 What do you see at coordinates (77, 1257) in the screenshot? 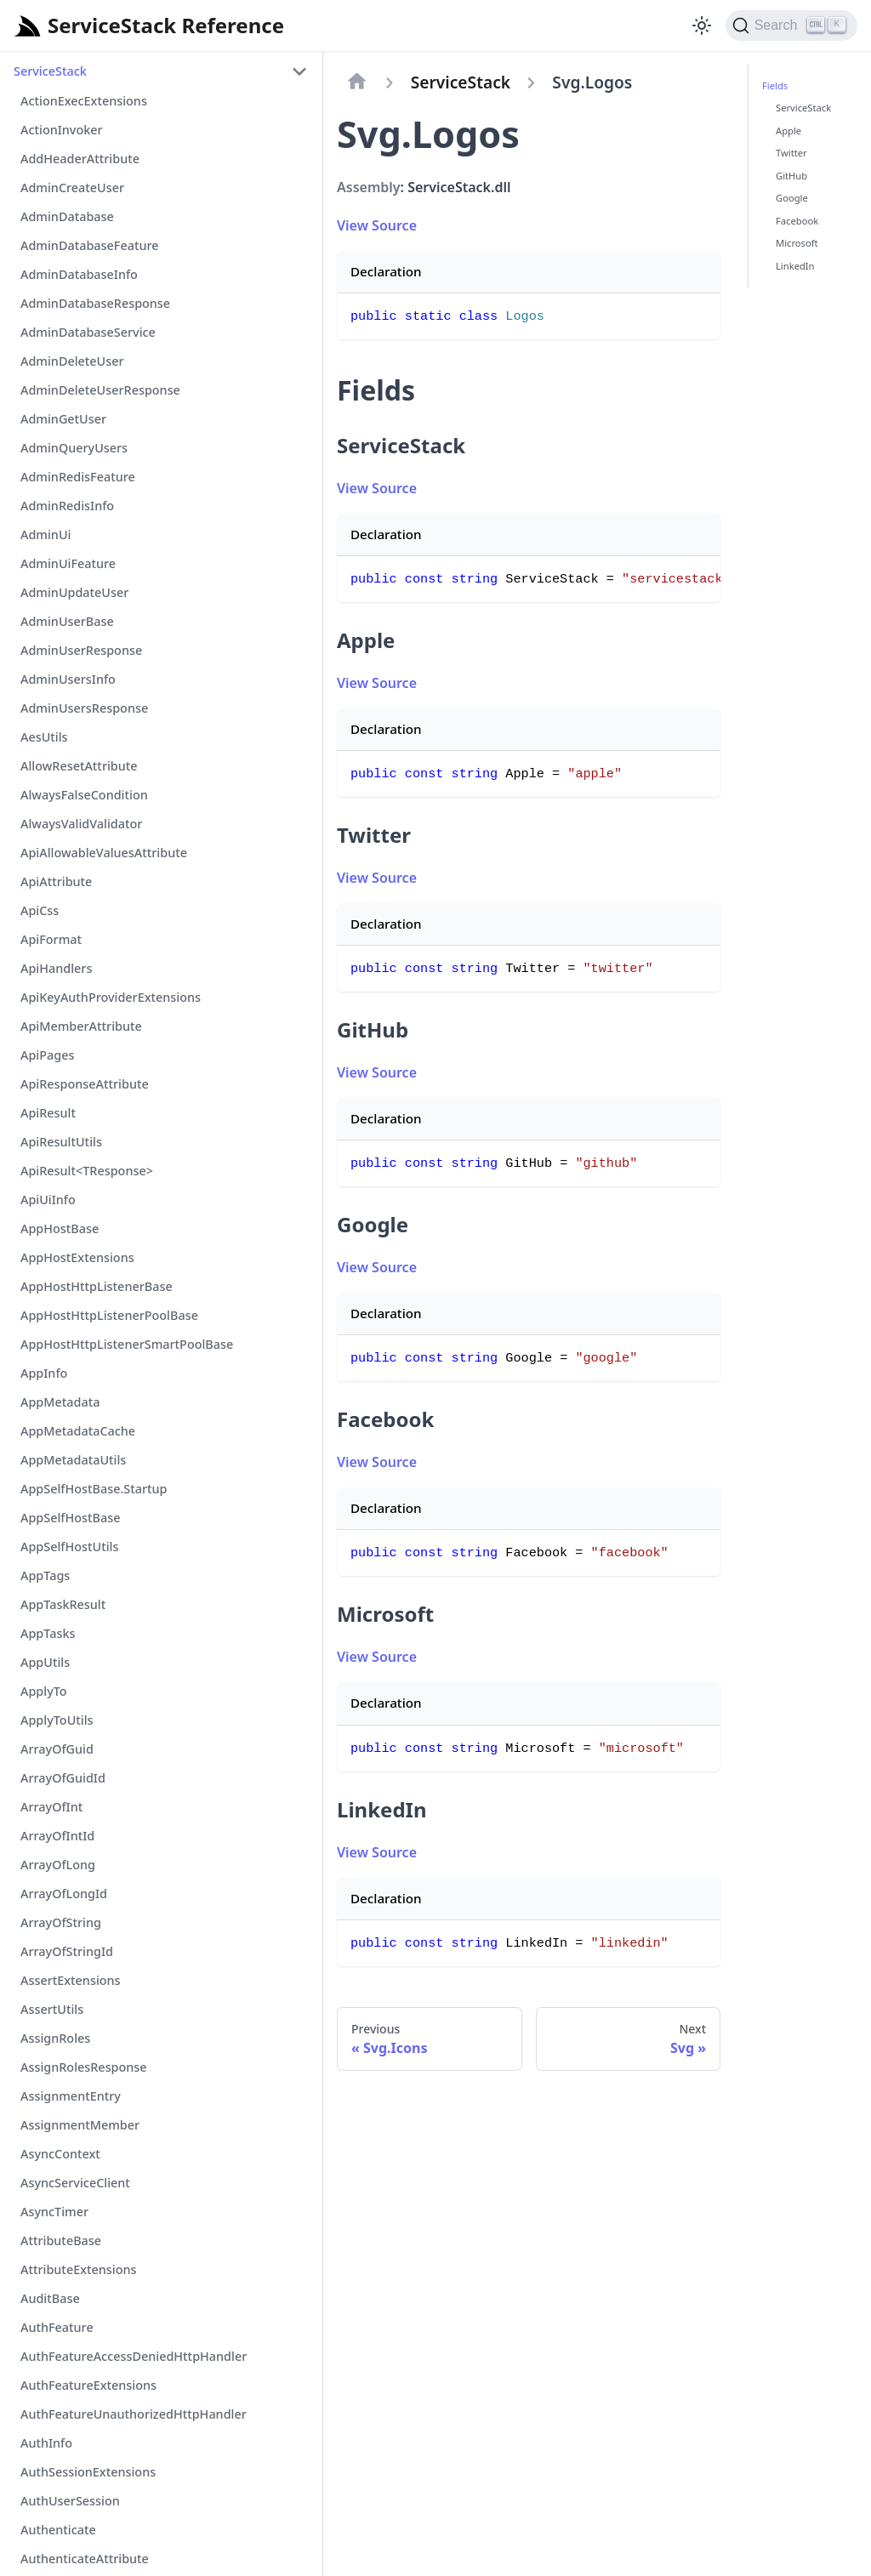
I see `AppHostExtensions` at bounding box center [77, 1257].